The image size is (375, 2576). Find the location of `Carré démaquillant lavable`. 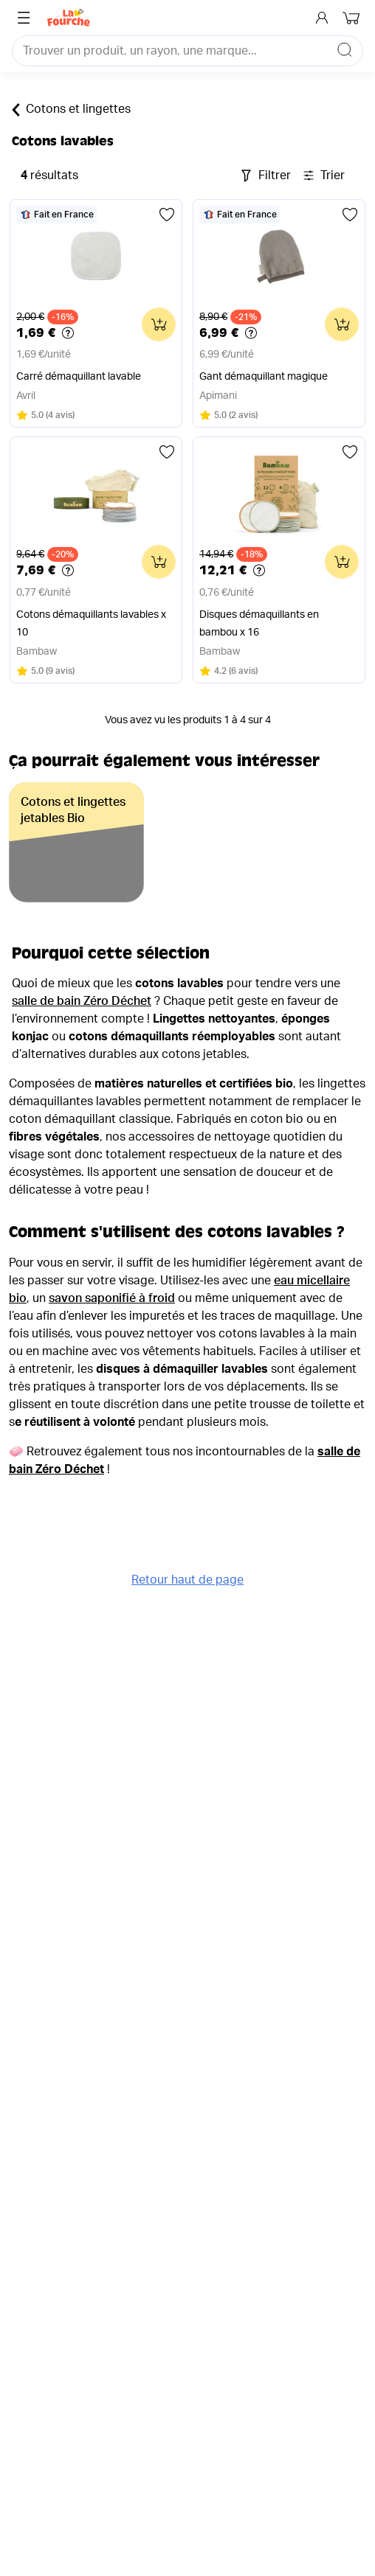

Carré démaquillant lavable is located at coordinates (78, 377).